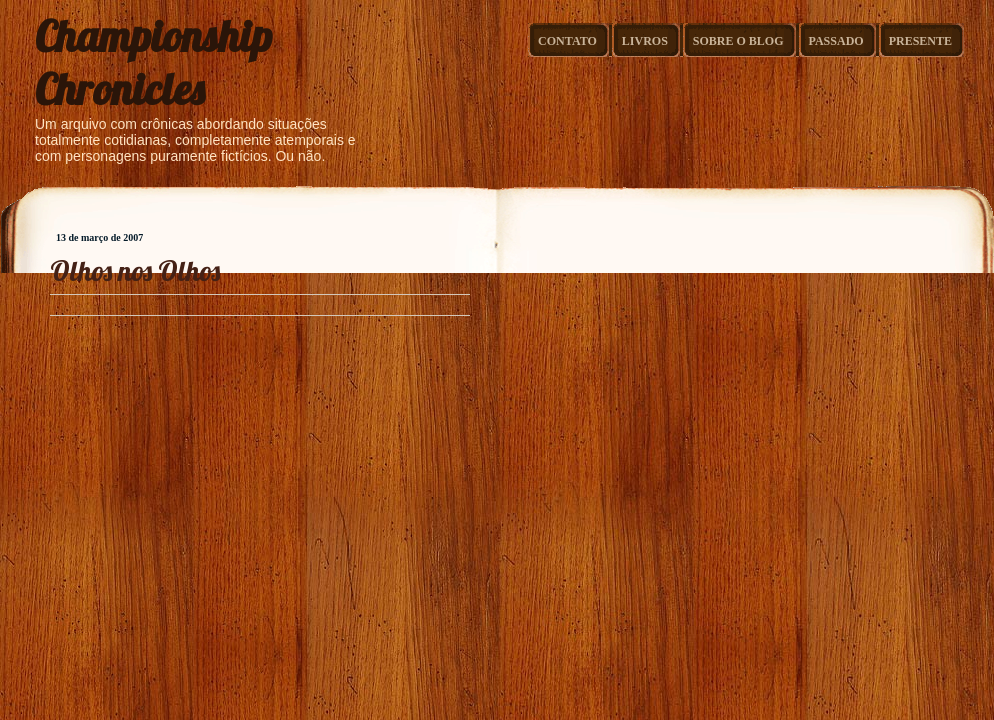 This screenshot has height=720, width=994. I want to click on Sobre o Blog, so click(738, 41).